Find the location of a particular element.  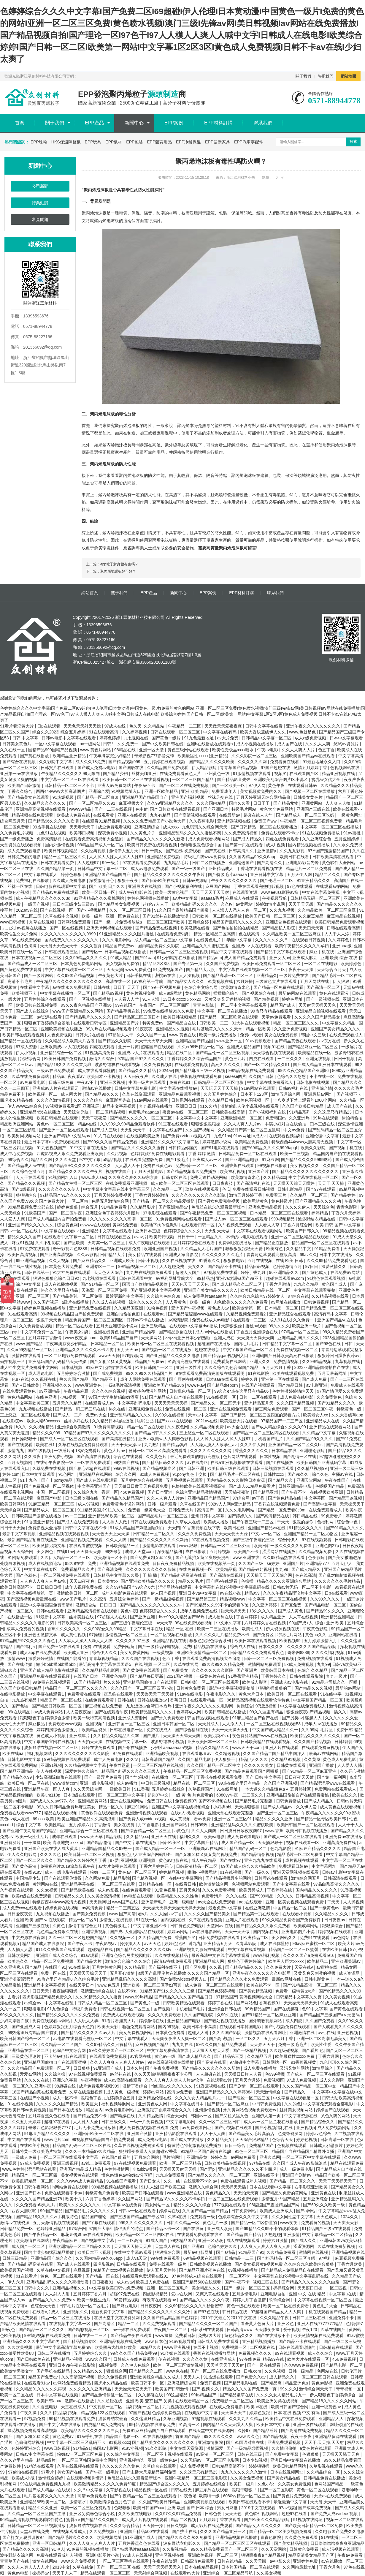

免费91麻豆精品国产自产在线观看 is located at coordinates (154, 2430).